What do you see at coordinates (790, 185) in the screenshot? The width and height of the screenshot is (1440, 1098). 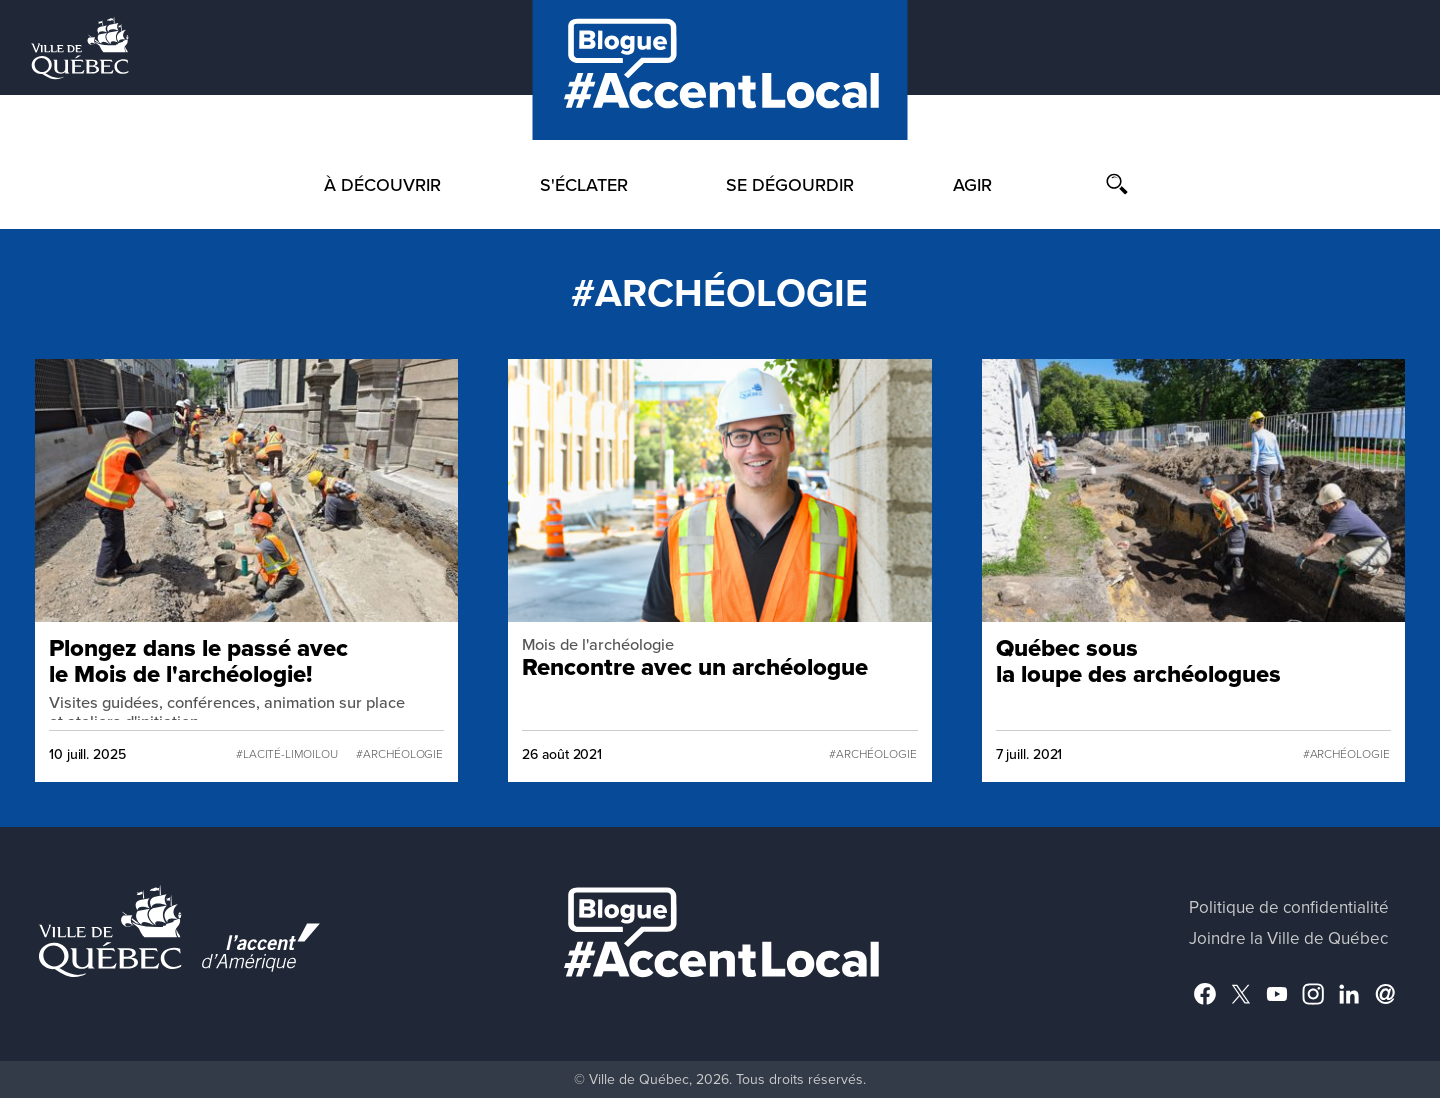 I see `Se dégourdir` at bounding box center [790, 185].